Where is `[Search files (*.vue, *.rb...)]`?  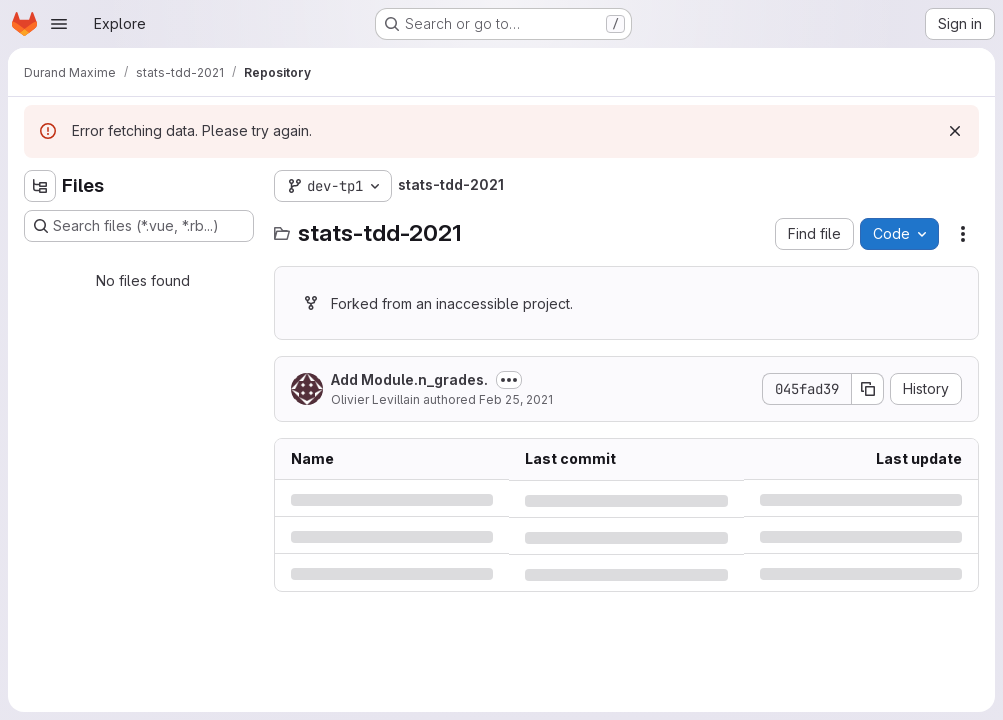
[Search files (*.vue, *.rb...)] is located at coordinates (139, 226).